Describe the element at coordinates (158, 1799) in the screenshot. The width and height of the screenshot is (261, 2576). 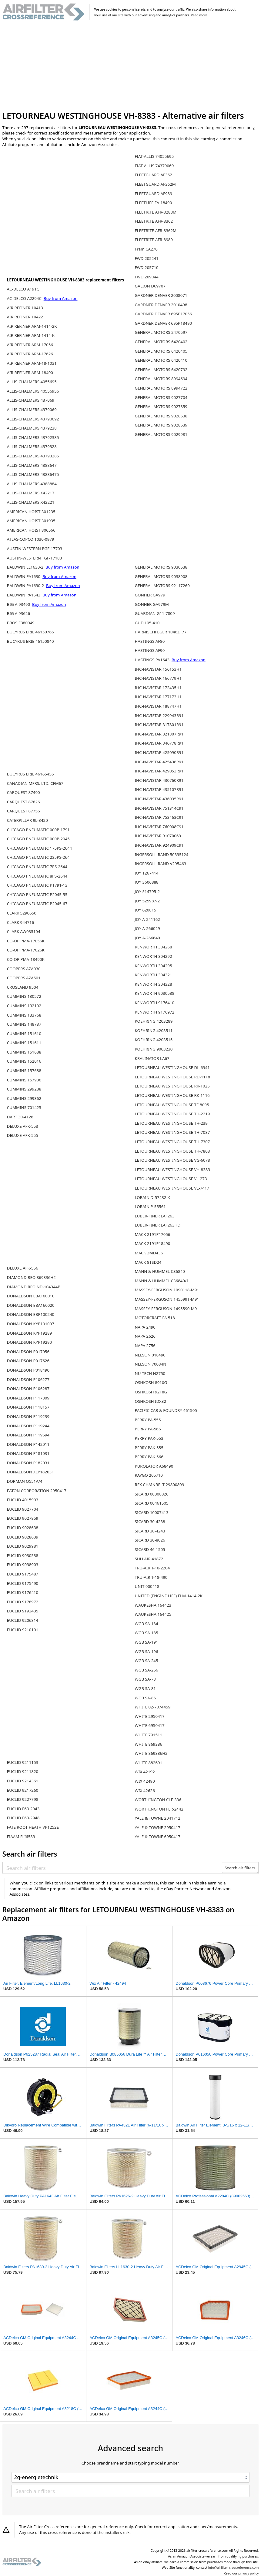
I see `WORTHINGTON CLE-336` at that location.